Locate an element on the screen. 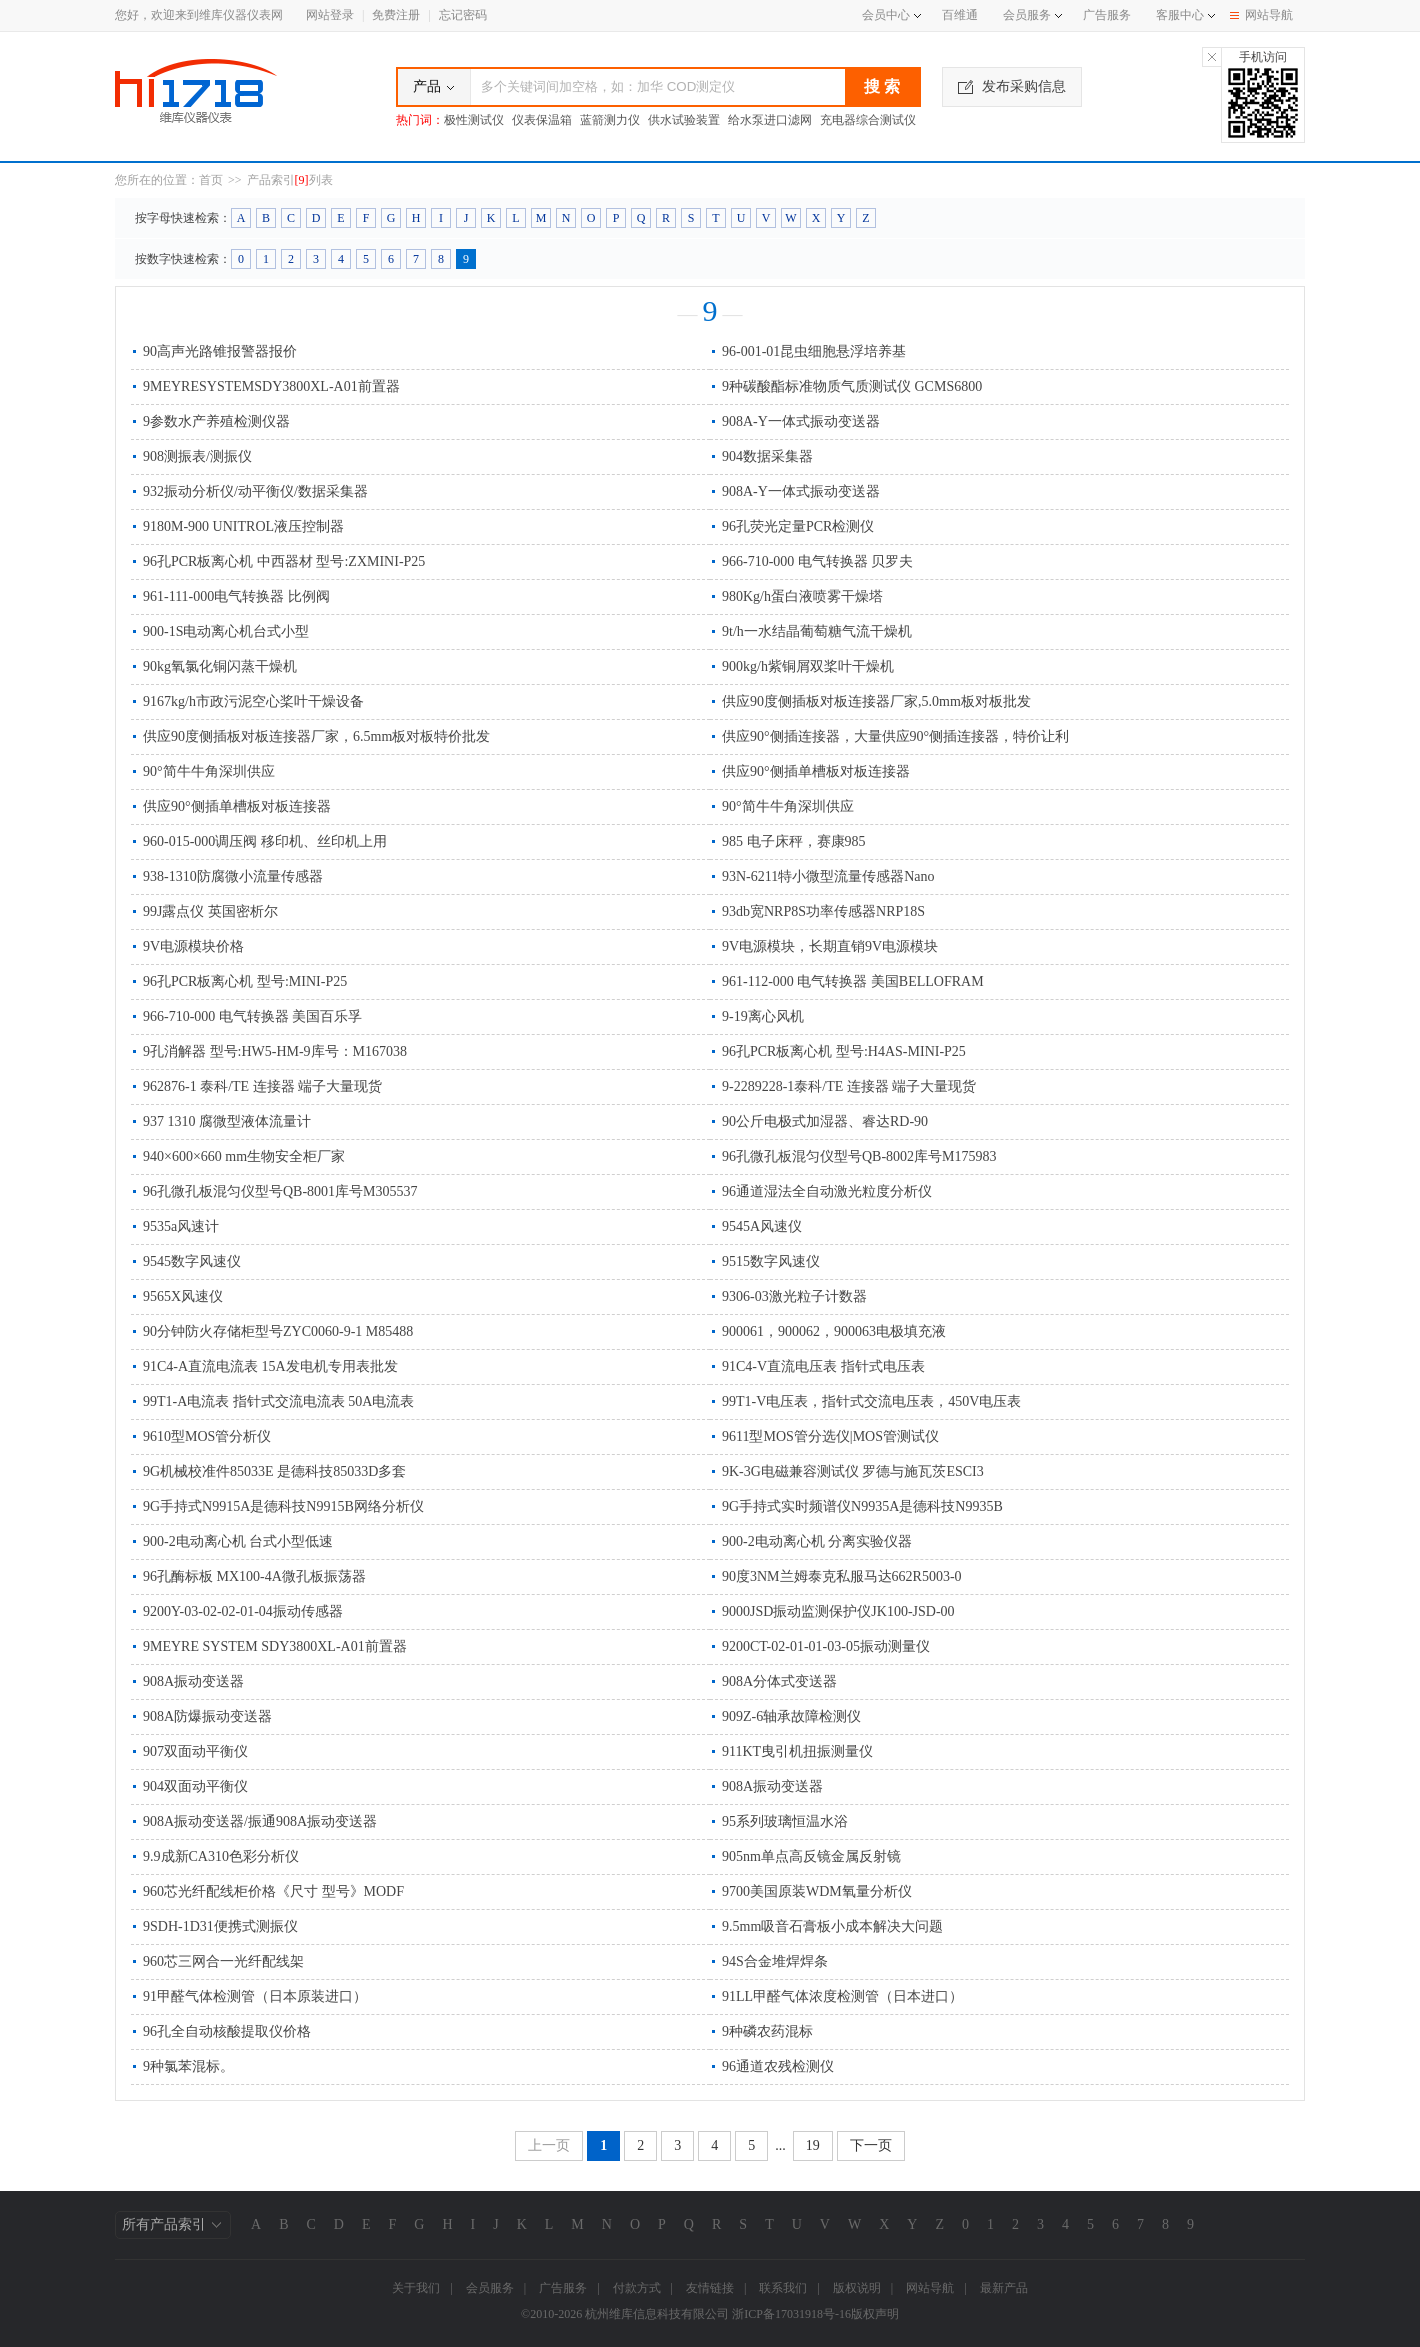  91甲醛气体检测管（日本原装进口） is located at coordinates (255, 1996).